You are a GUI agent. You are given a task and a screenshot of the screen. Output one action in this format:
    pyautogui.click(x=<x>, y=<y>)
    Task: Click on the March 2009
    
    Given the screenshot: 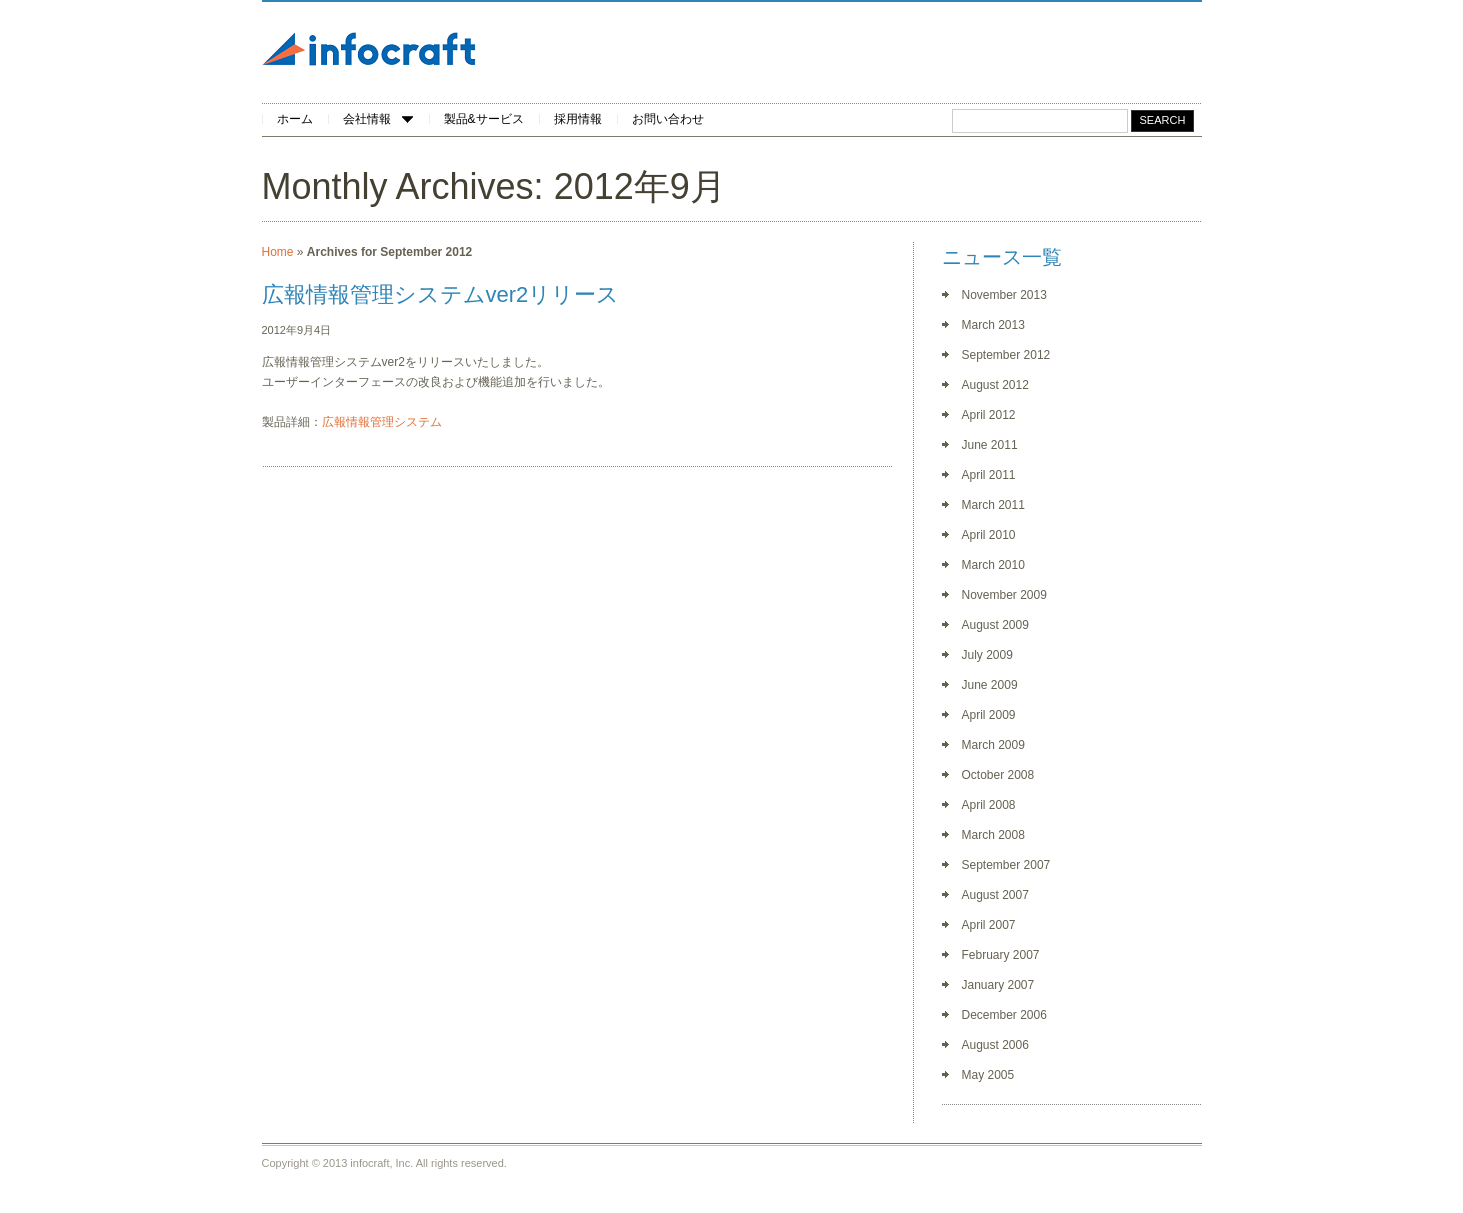 What is the action you would take?
    pyautogui.click(x=993, y=745)
    